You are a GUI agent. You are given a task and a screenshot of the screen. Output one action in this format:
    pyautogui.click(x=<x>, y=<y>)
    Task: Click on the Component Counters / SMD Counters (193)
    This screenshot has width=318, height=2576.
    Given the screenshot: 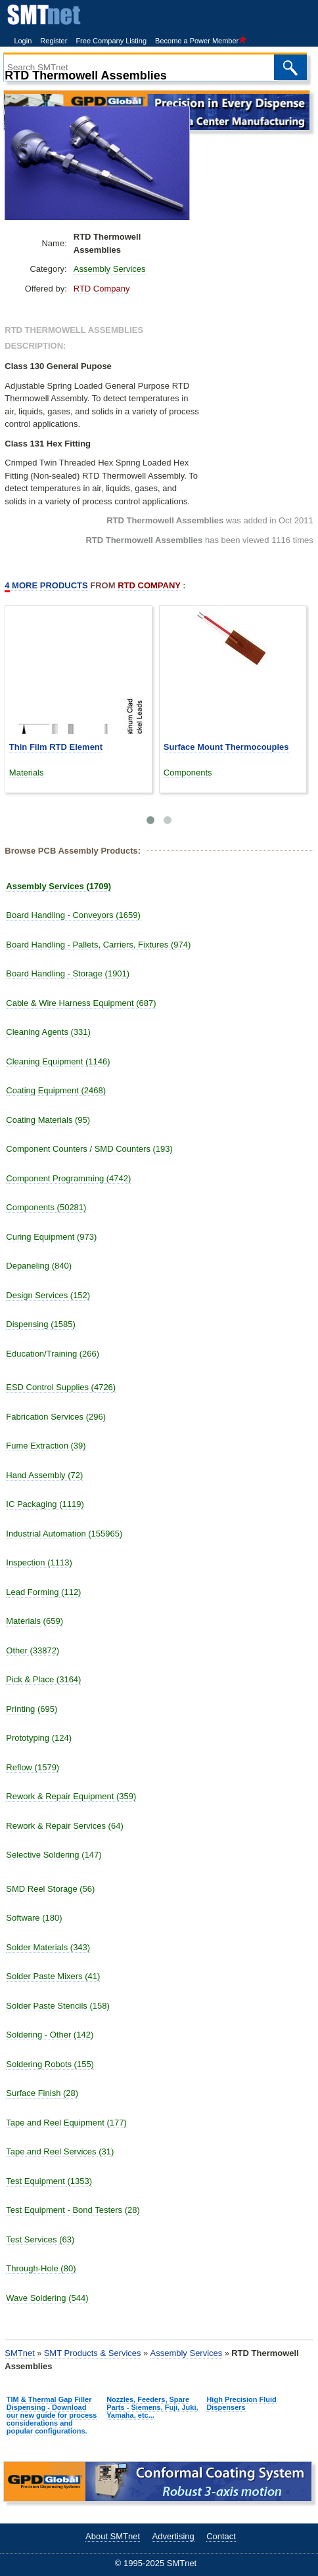 What is the action you would take?
    pyautogui.click(x=89, y=1149)
    